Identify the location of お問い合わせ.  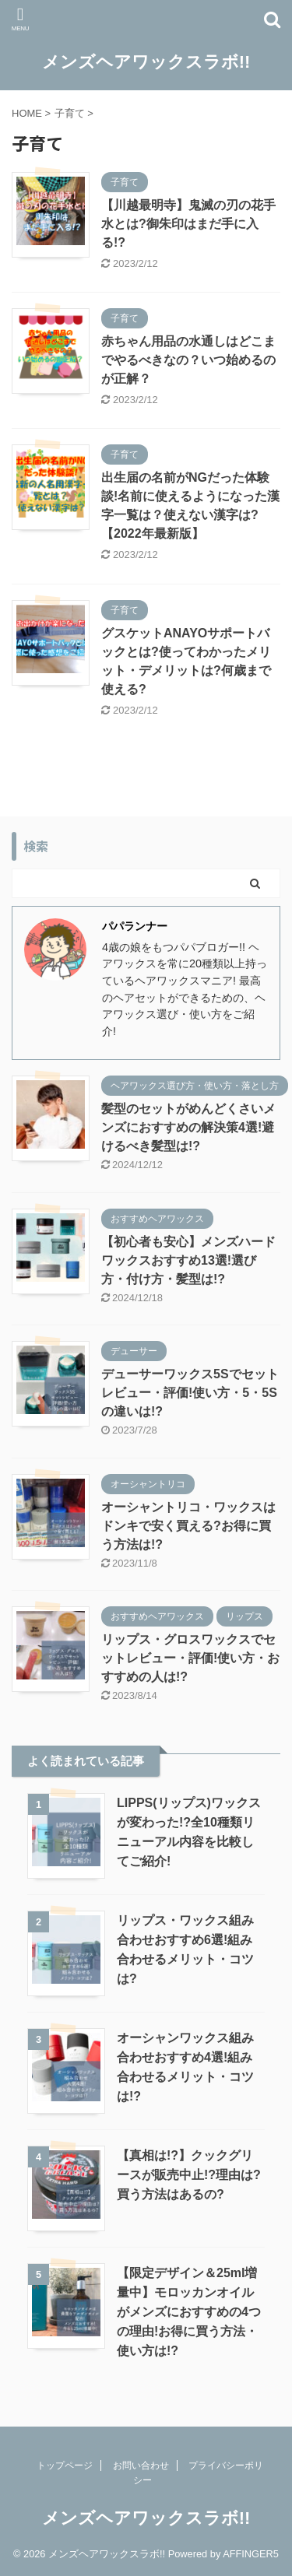
(141, 2465).